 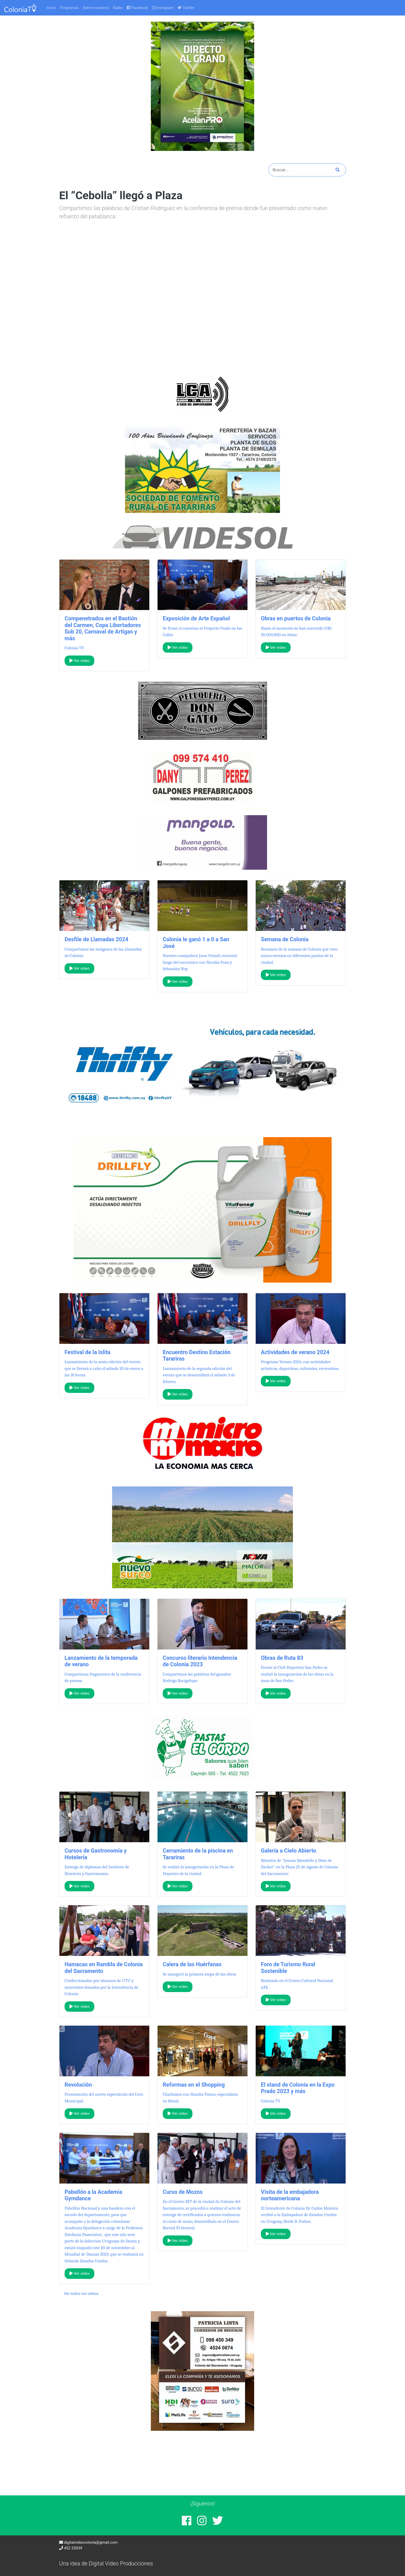 I want to click on Twitter, so click(x=186, y=7).